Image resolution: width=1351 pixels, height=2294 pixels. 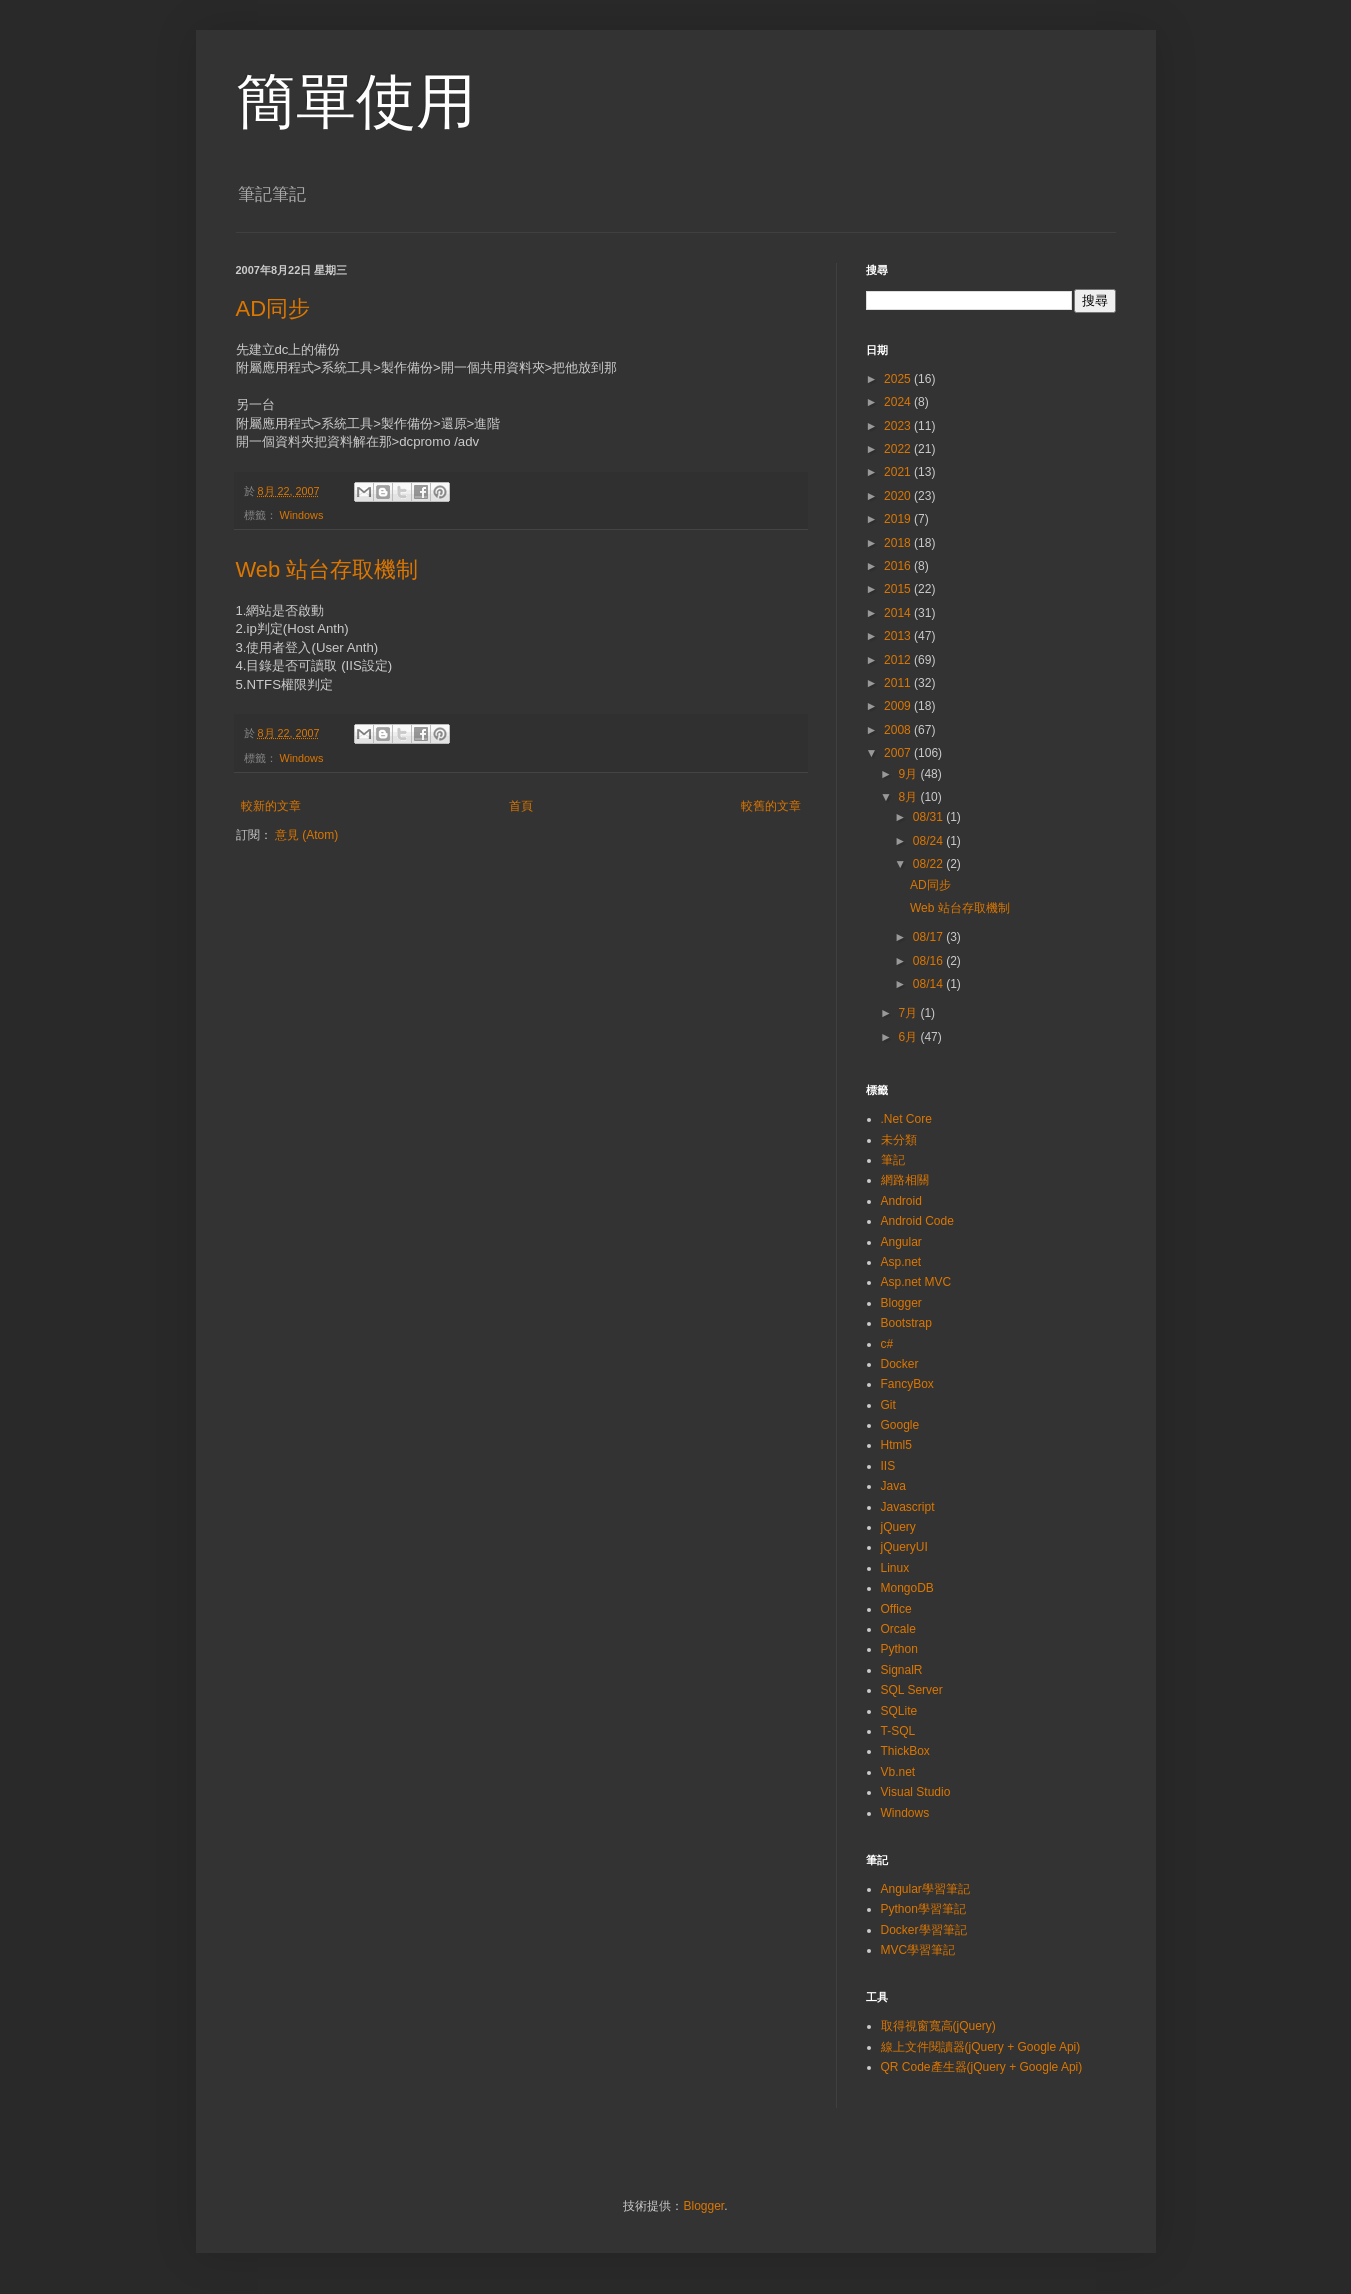 I want to click on Docker學習筆記, so click(x=924, y=1930).